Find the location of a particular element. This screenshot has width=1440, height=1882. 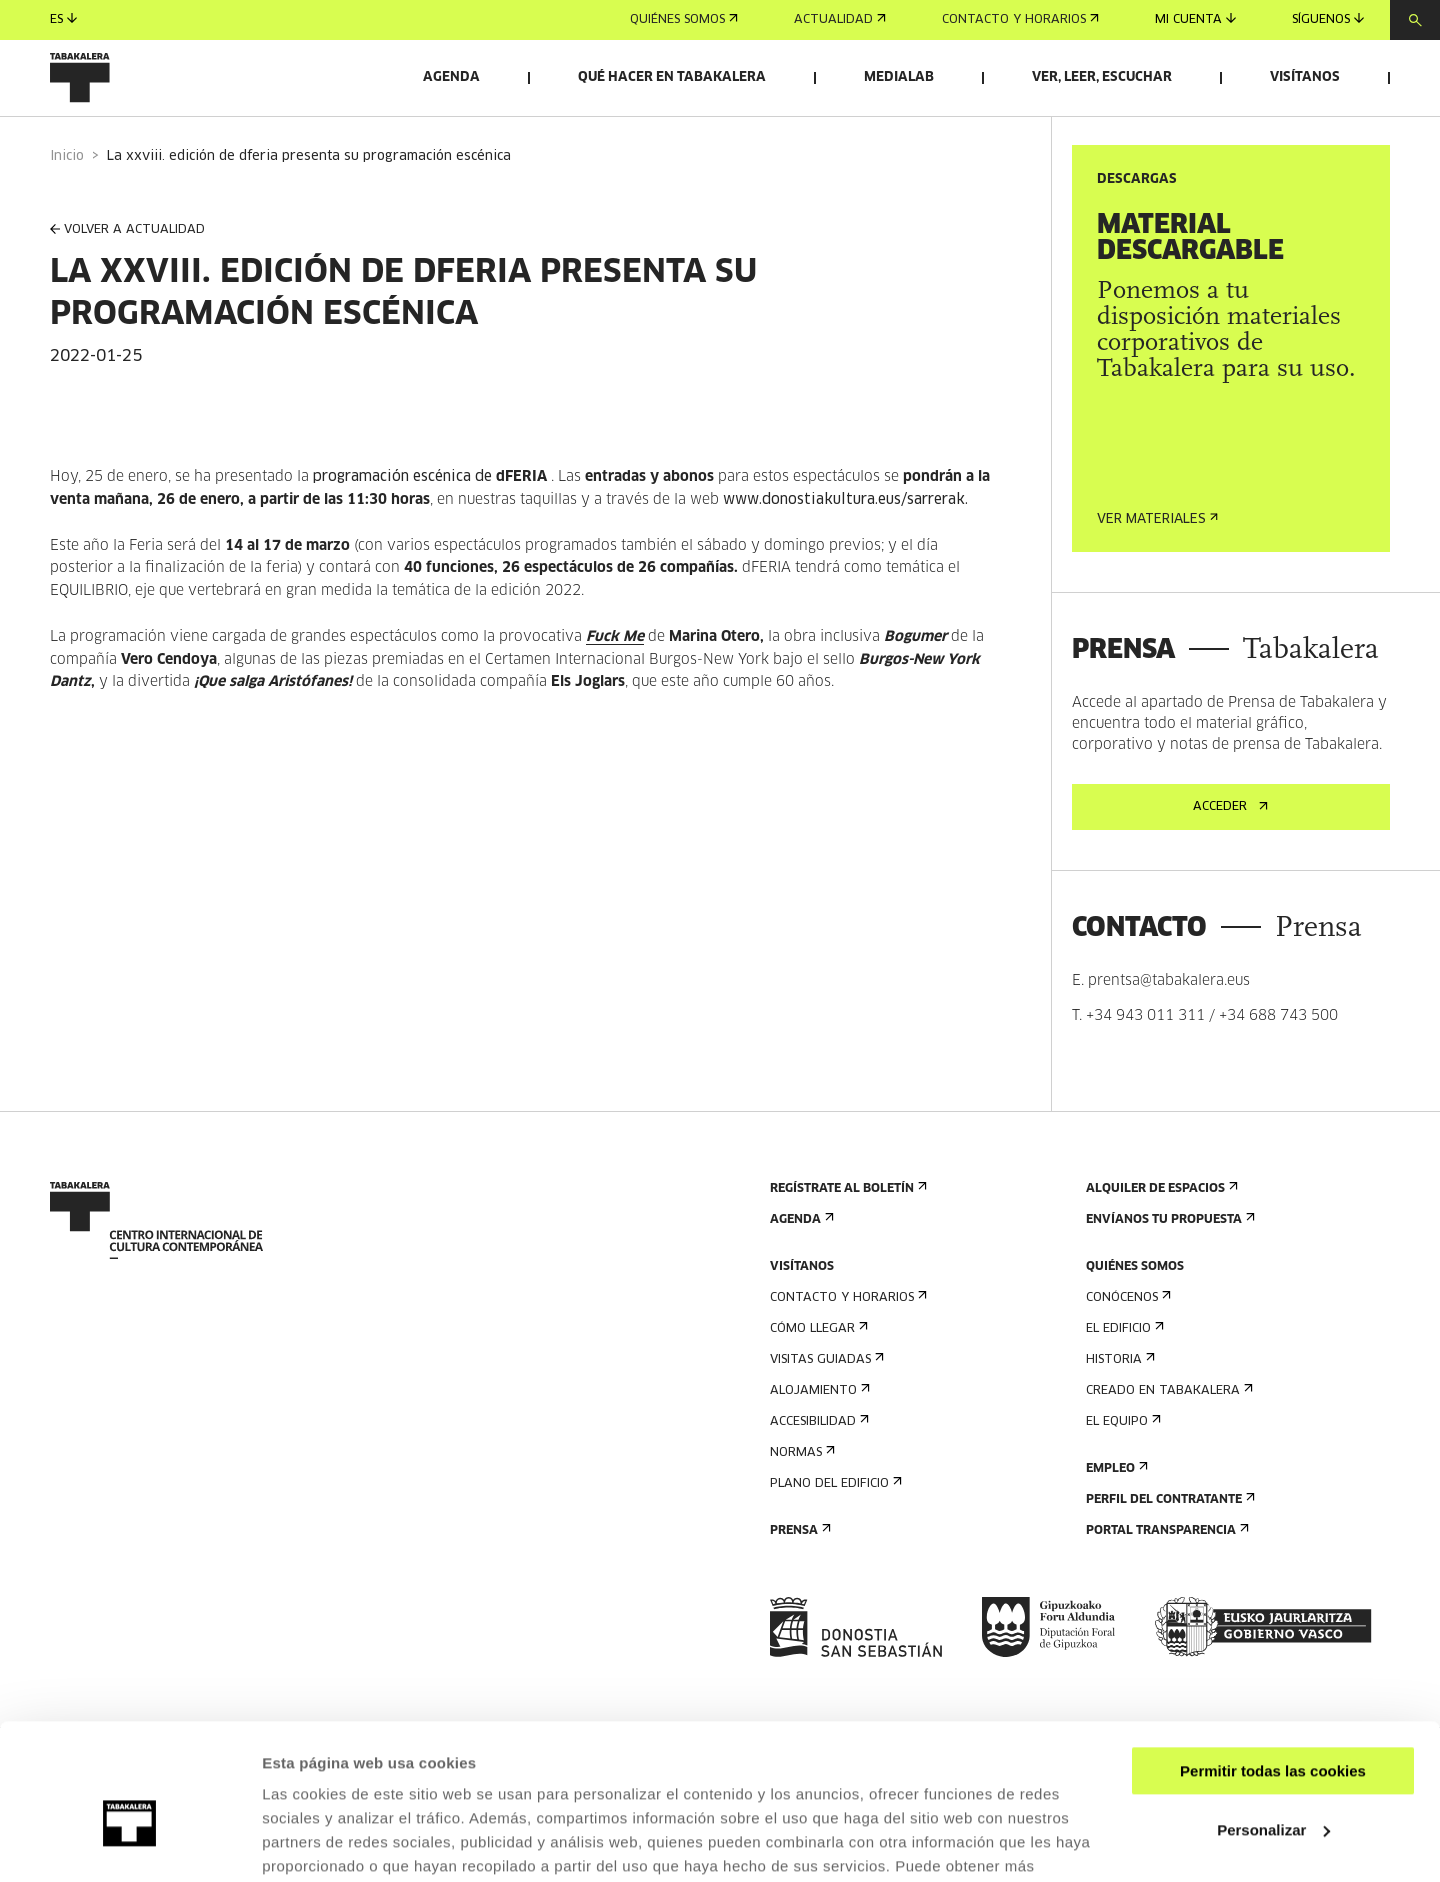

El equipo is located at coordinates (1121, 1463).